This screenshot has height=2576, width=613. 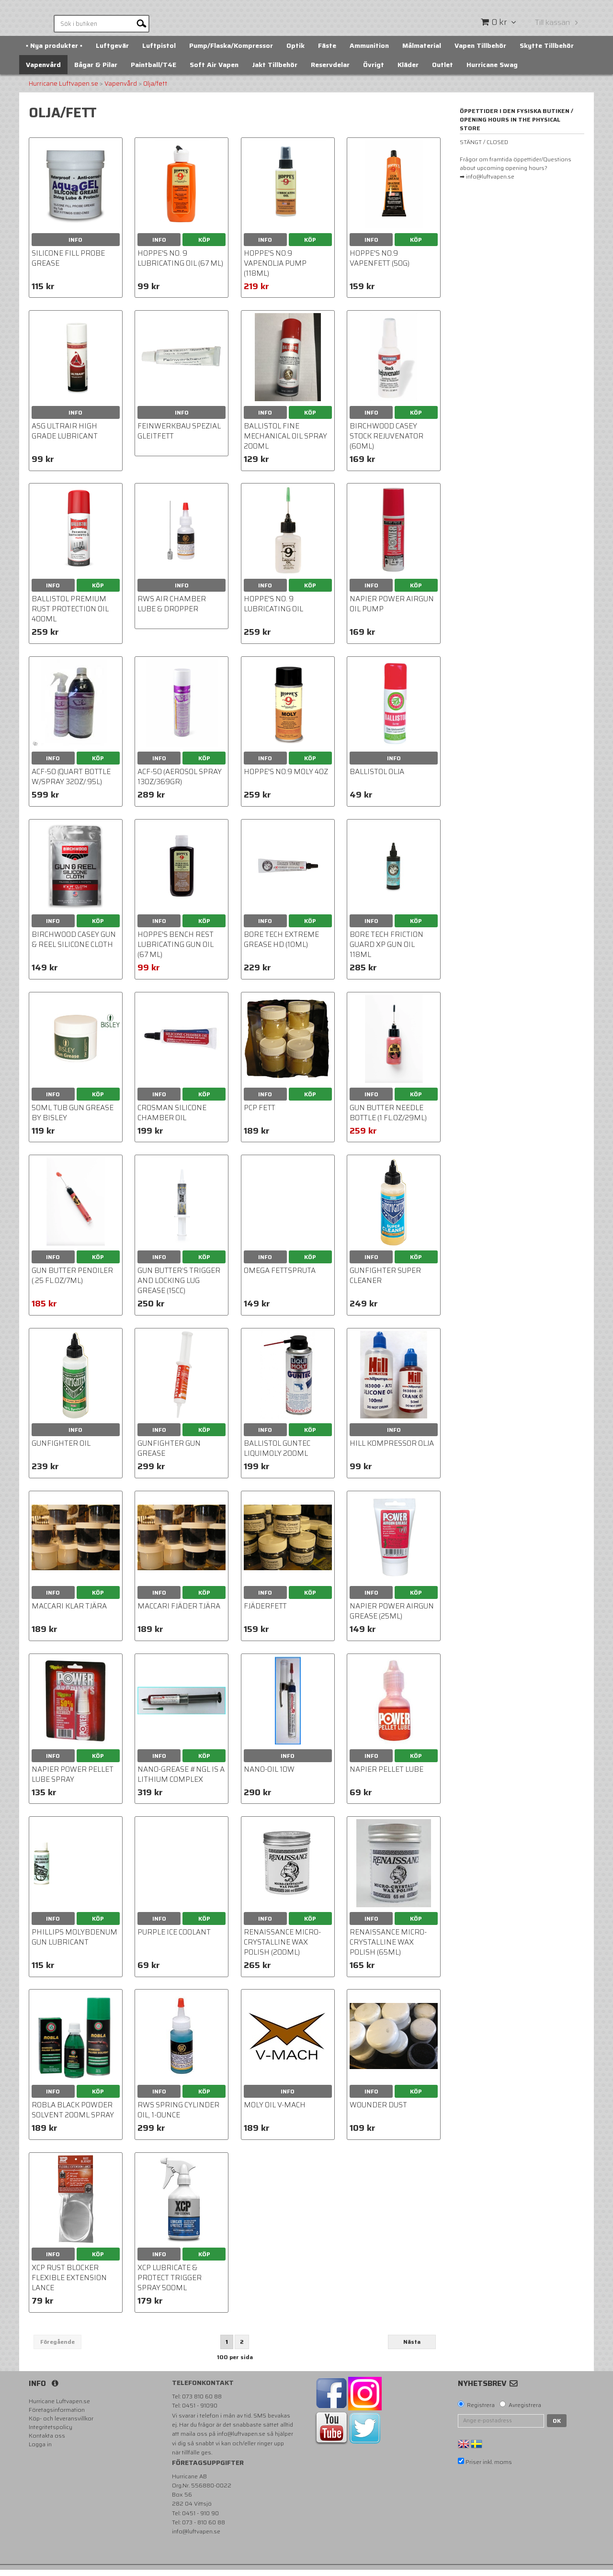 What do you see at coordinates (73, 1780) in the screenshot?
I see `Napier Power Pellet Lube Spray` at bounding box center [73, 1780].